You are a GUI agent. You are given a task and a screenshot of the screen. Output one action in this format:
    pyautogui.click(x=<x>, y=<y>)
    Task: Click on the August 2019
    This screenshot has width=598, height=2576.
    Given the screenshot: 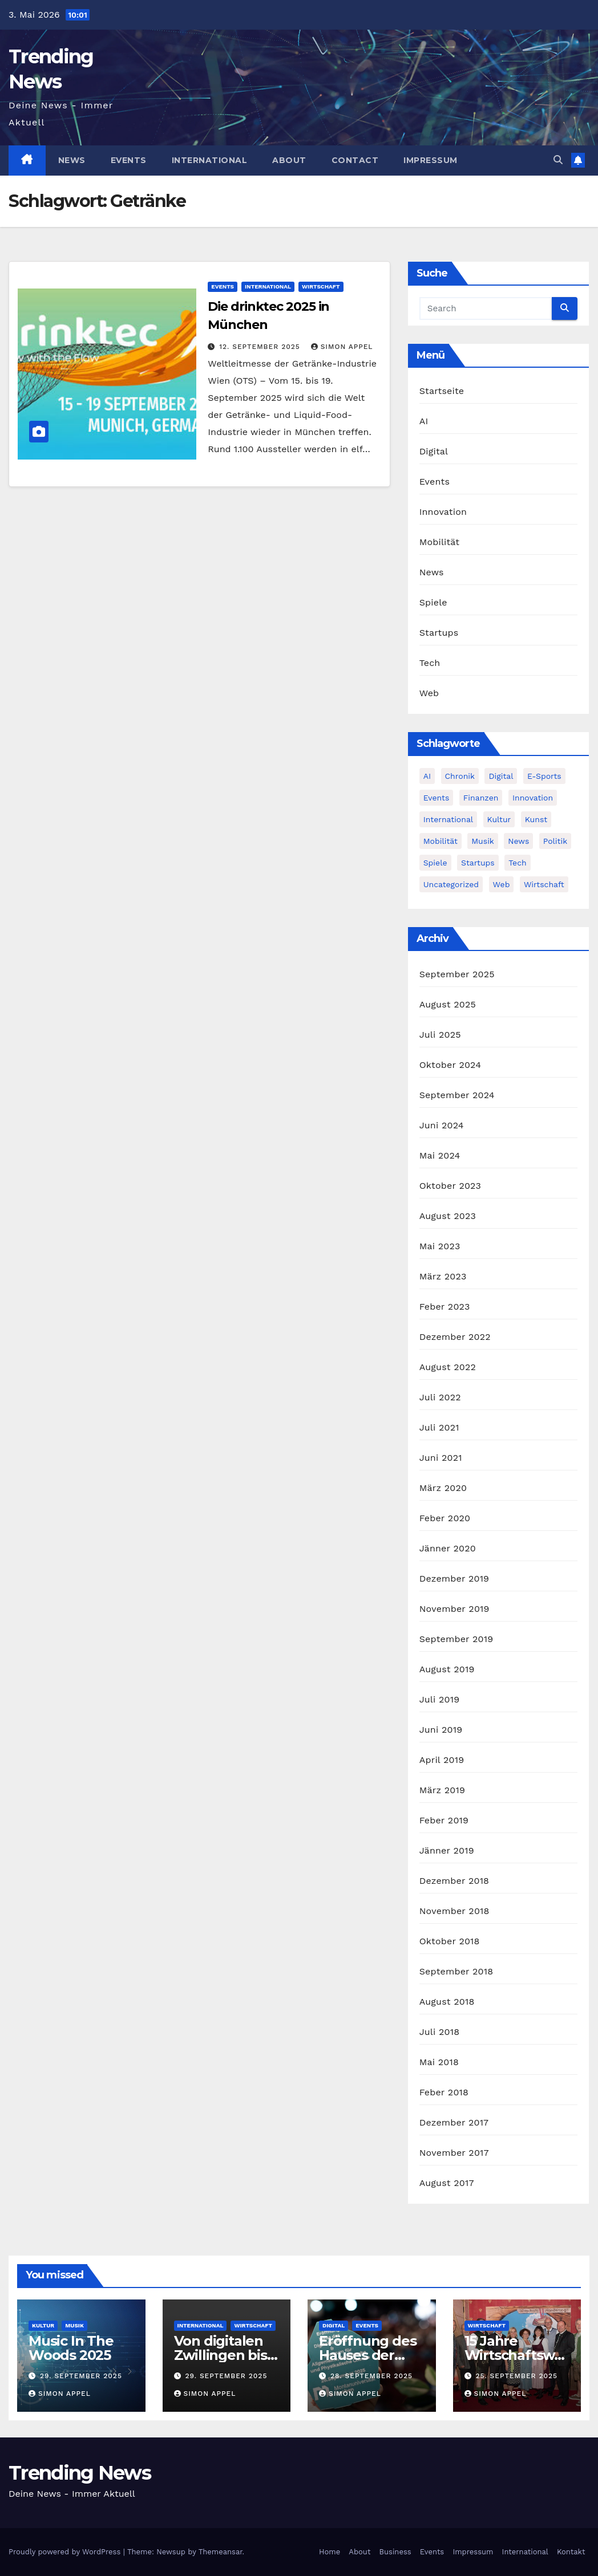 What is the action you would take?
    pyautogui.click(x=447, y=1669)
    